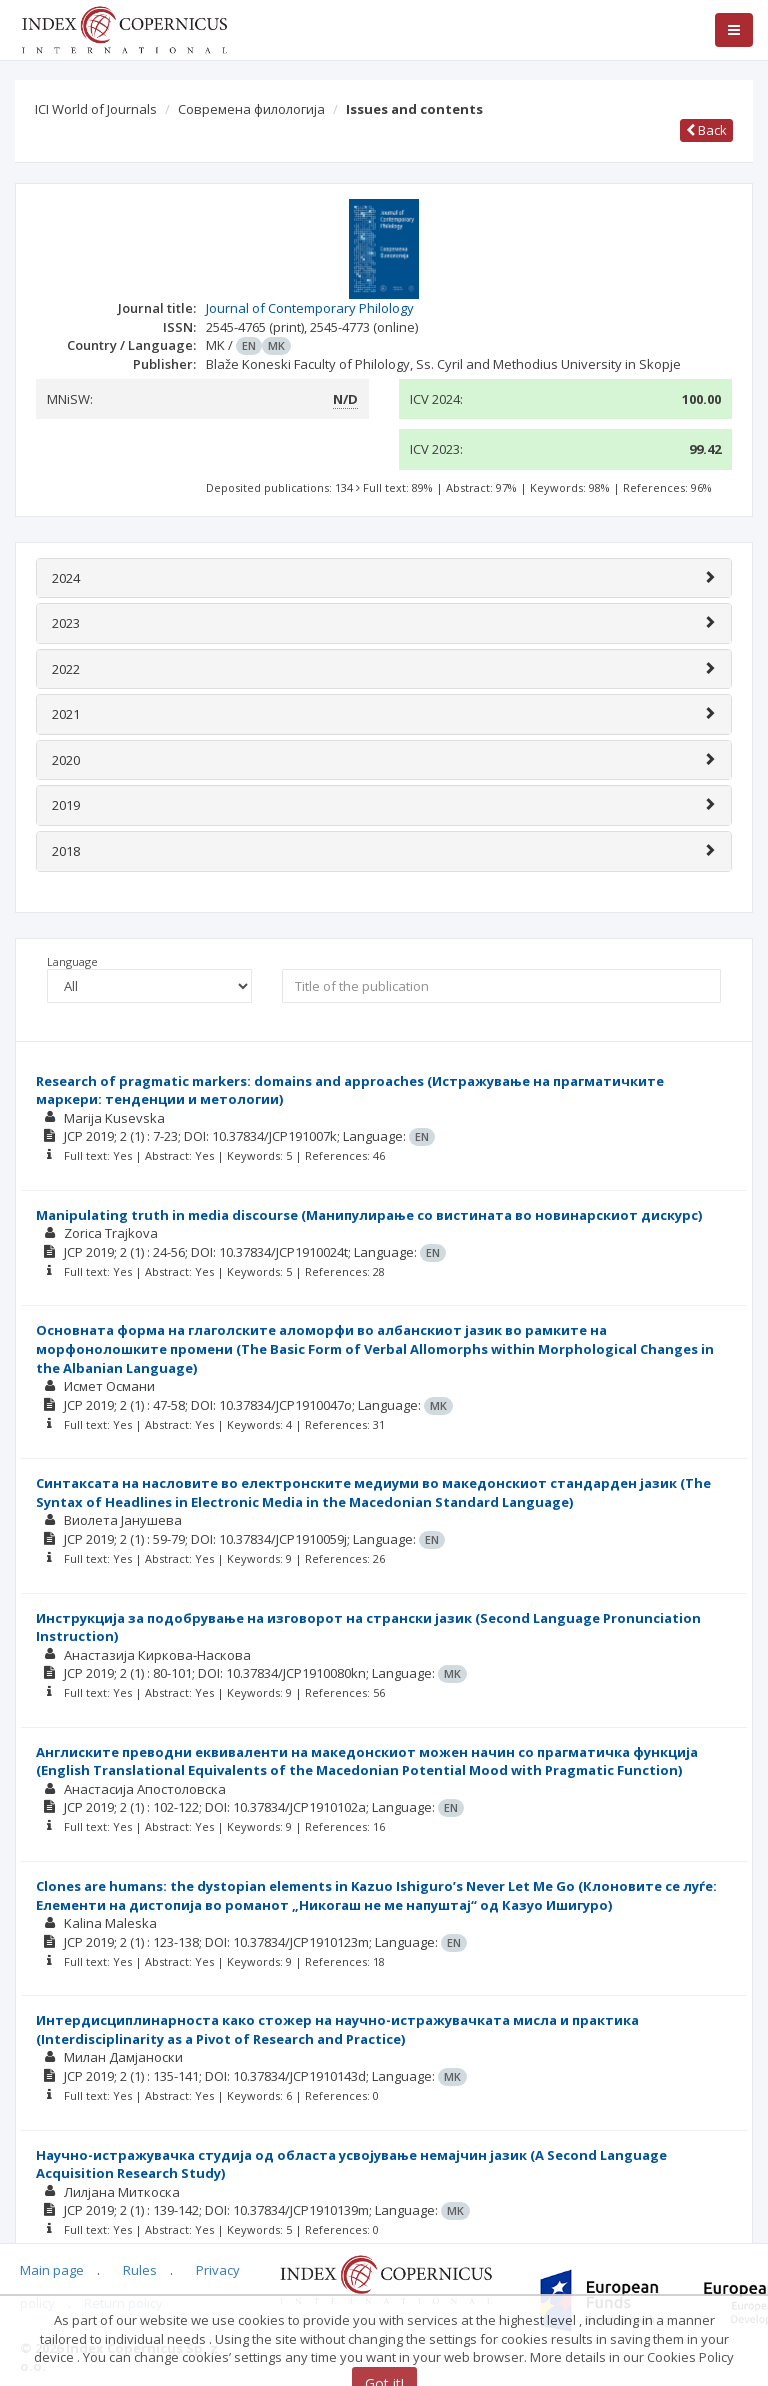 The width and height of the screenshot is (768, 2386). I want to click on Back, so click(706, 130).